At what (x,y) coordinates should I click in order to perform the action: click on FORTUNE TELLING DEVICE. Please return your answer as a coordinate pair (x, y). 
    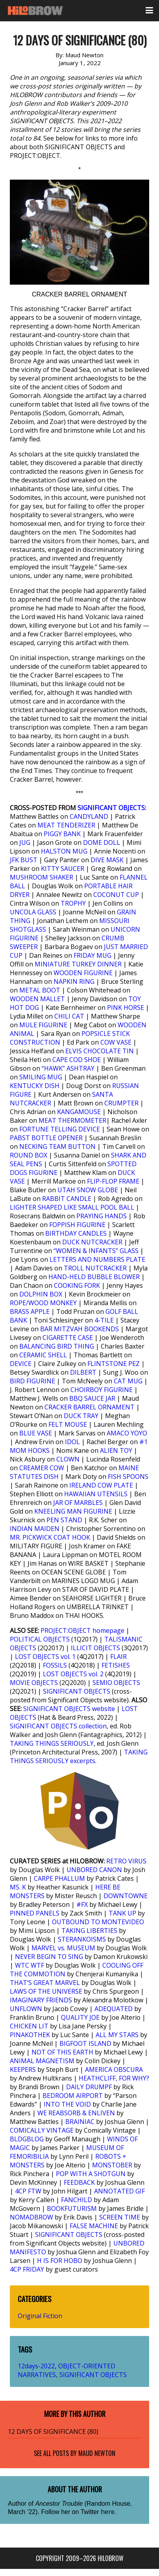
    Looking at the image, I should click on (59, 1129).